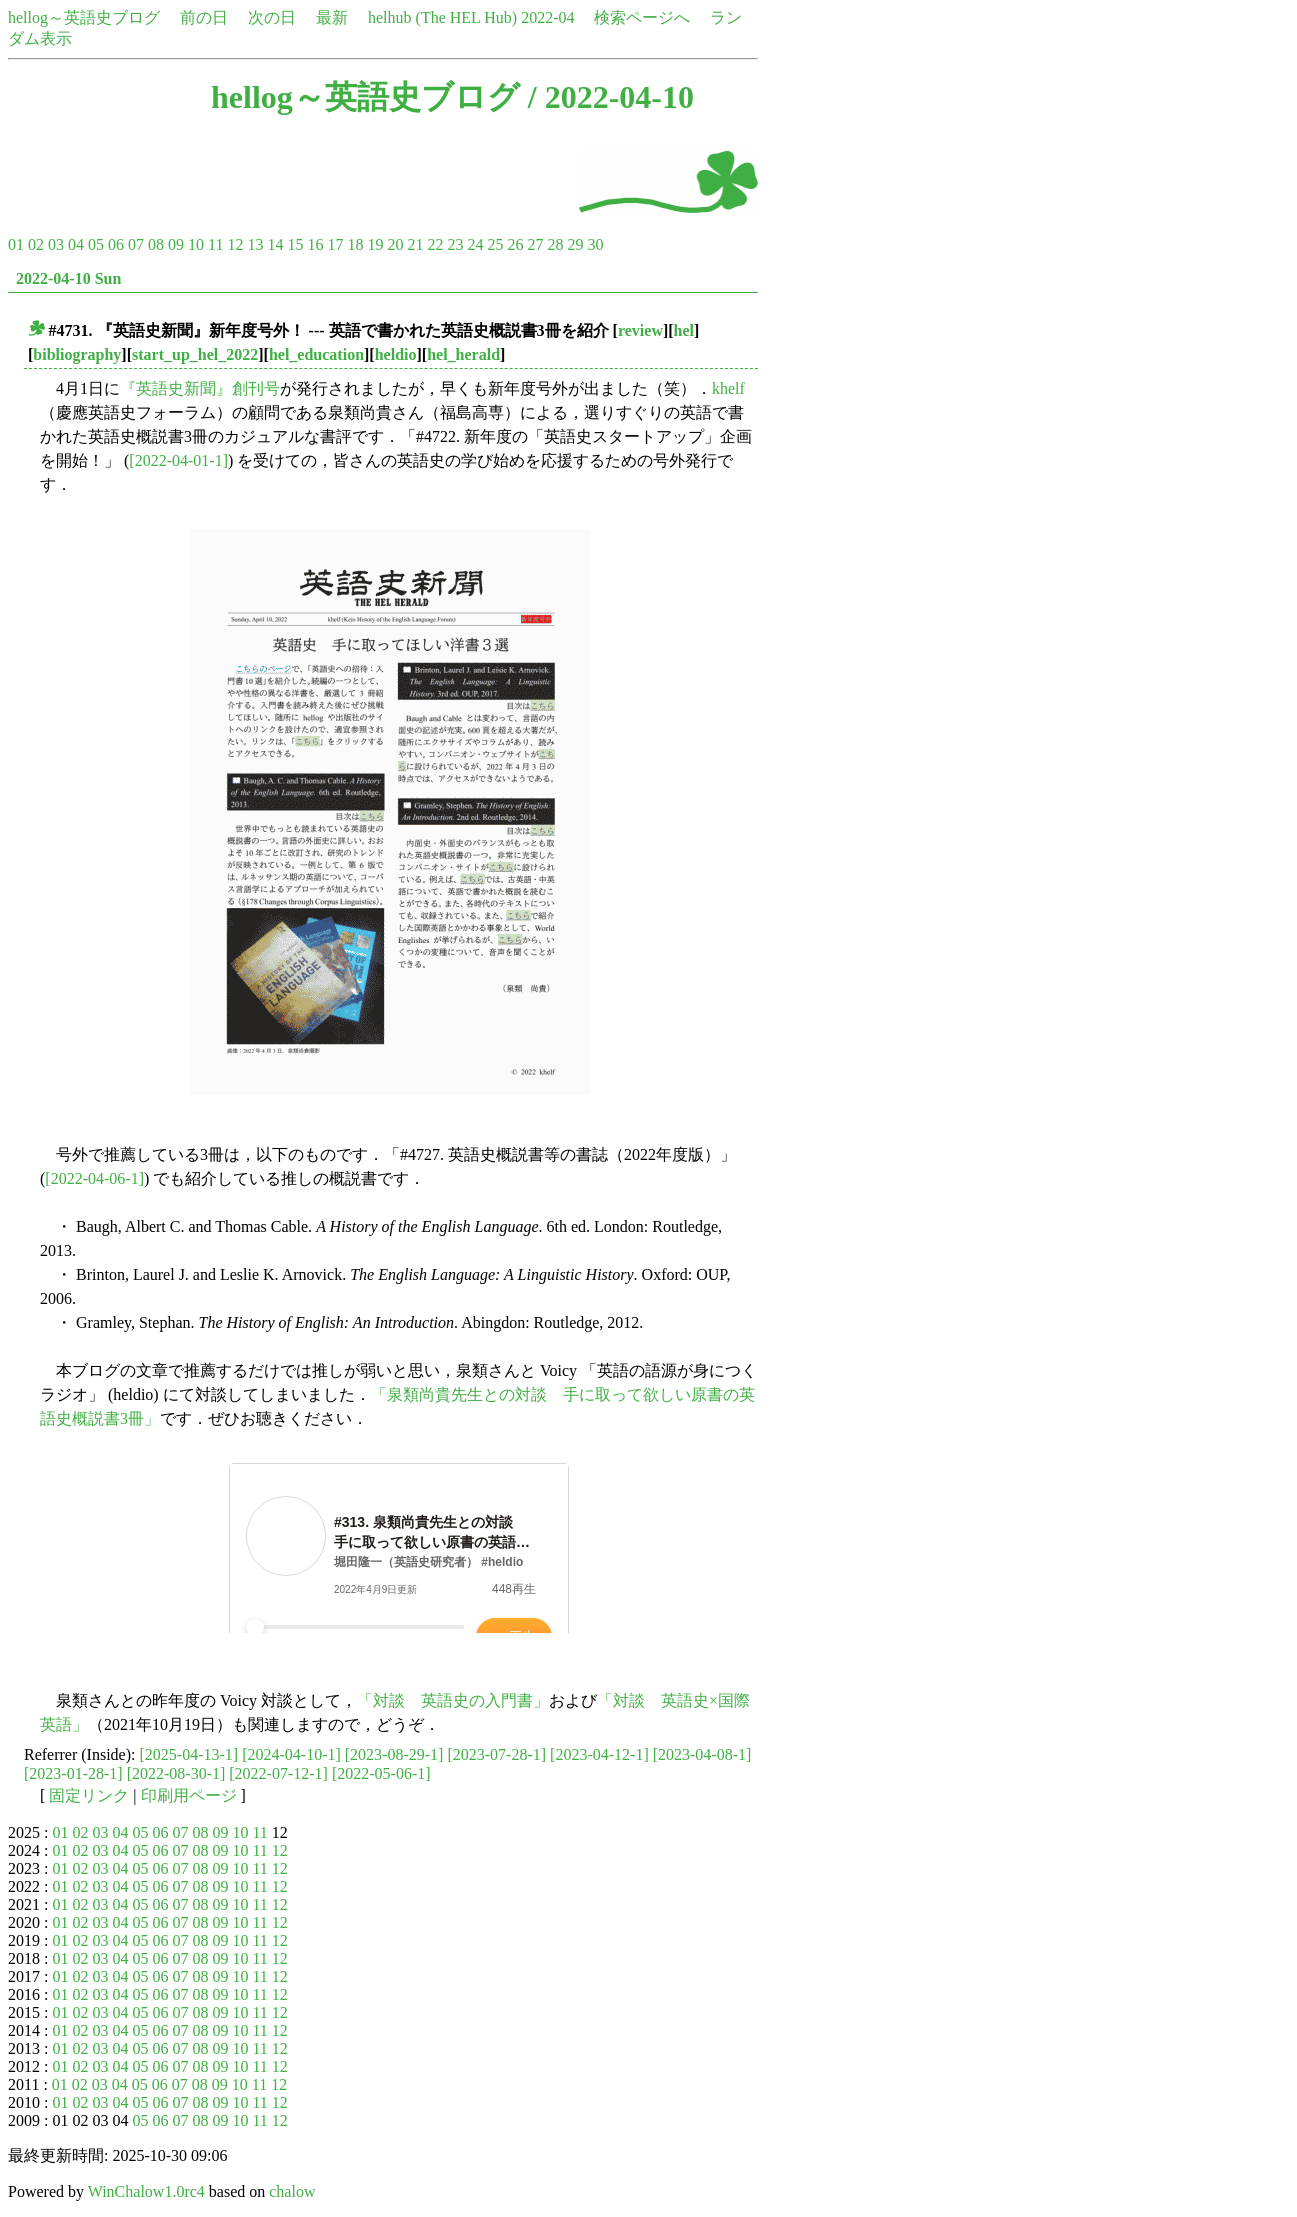  What do you see at coordinates (156, 244) in the screenshot?
I see `08` at bounding box center [156, 244].